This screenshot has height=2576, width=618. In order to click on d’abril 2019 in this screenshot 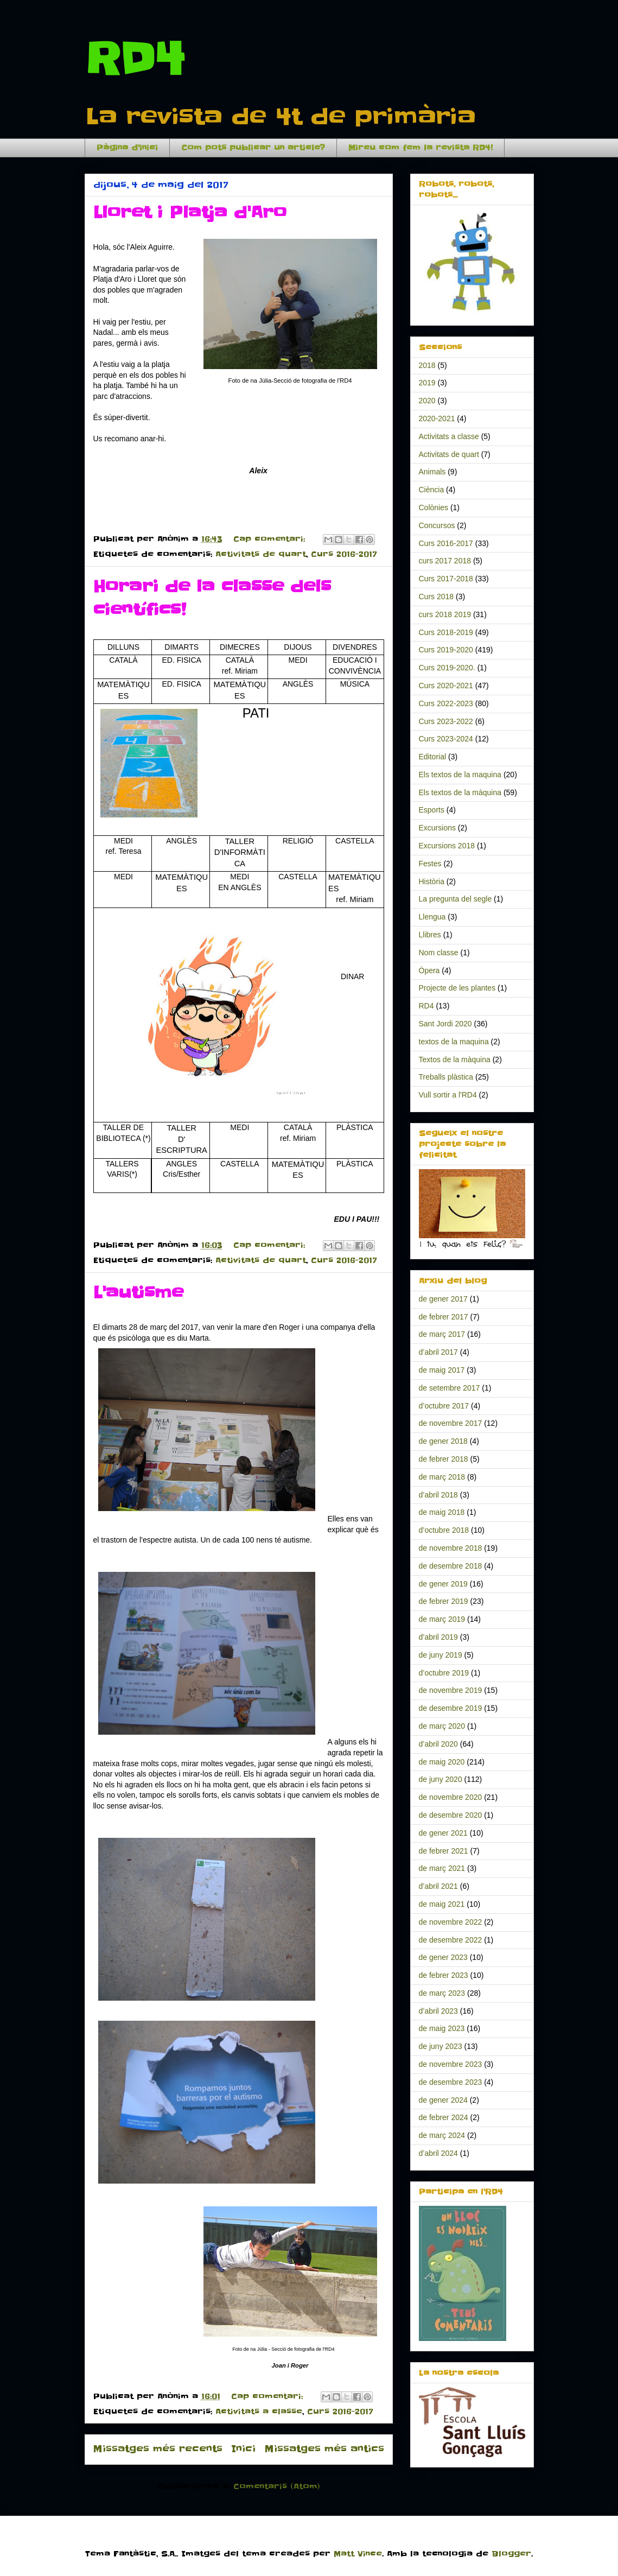, I will do `click(438, 1637)`.